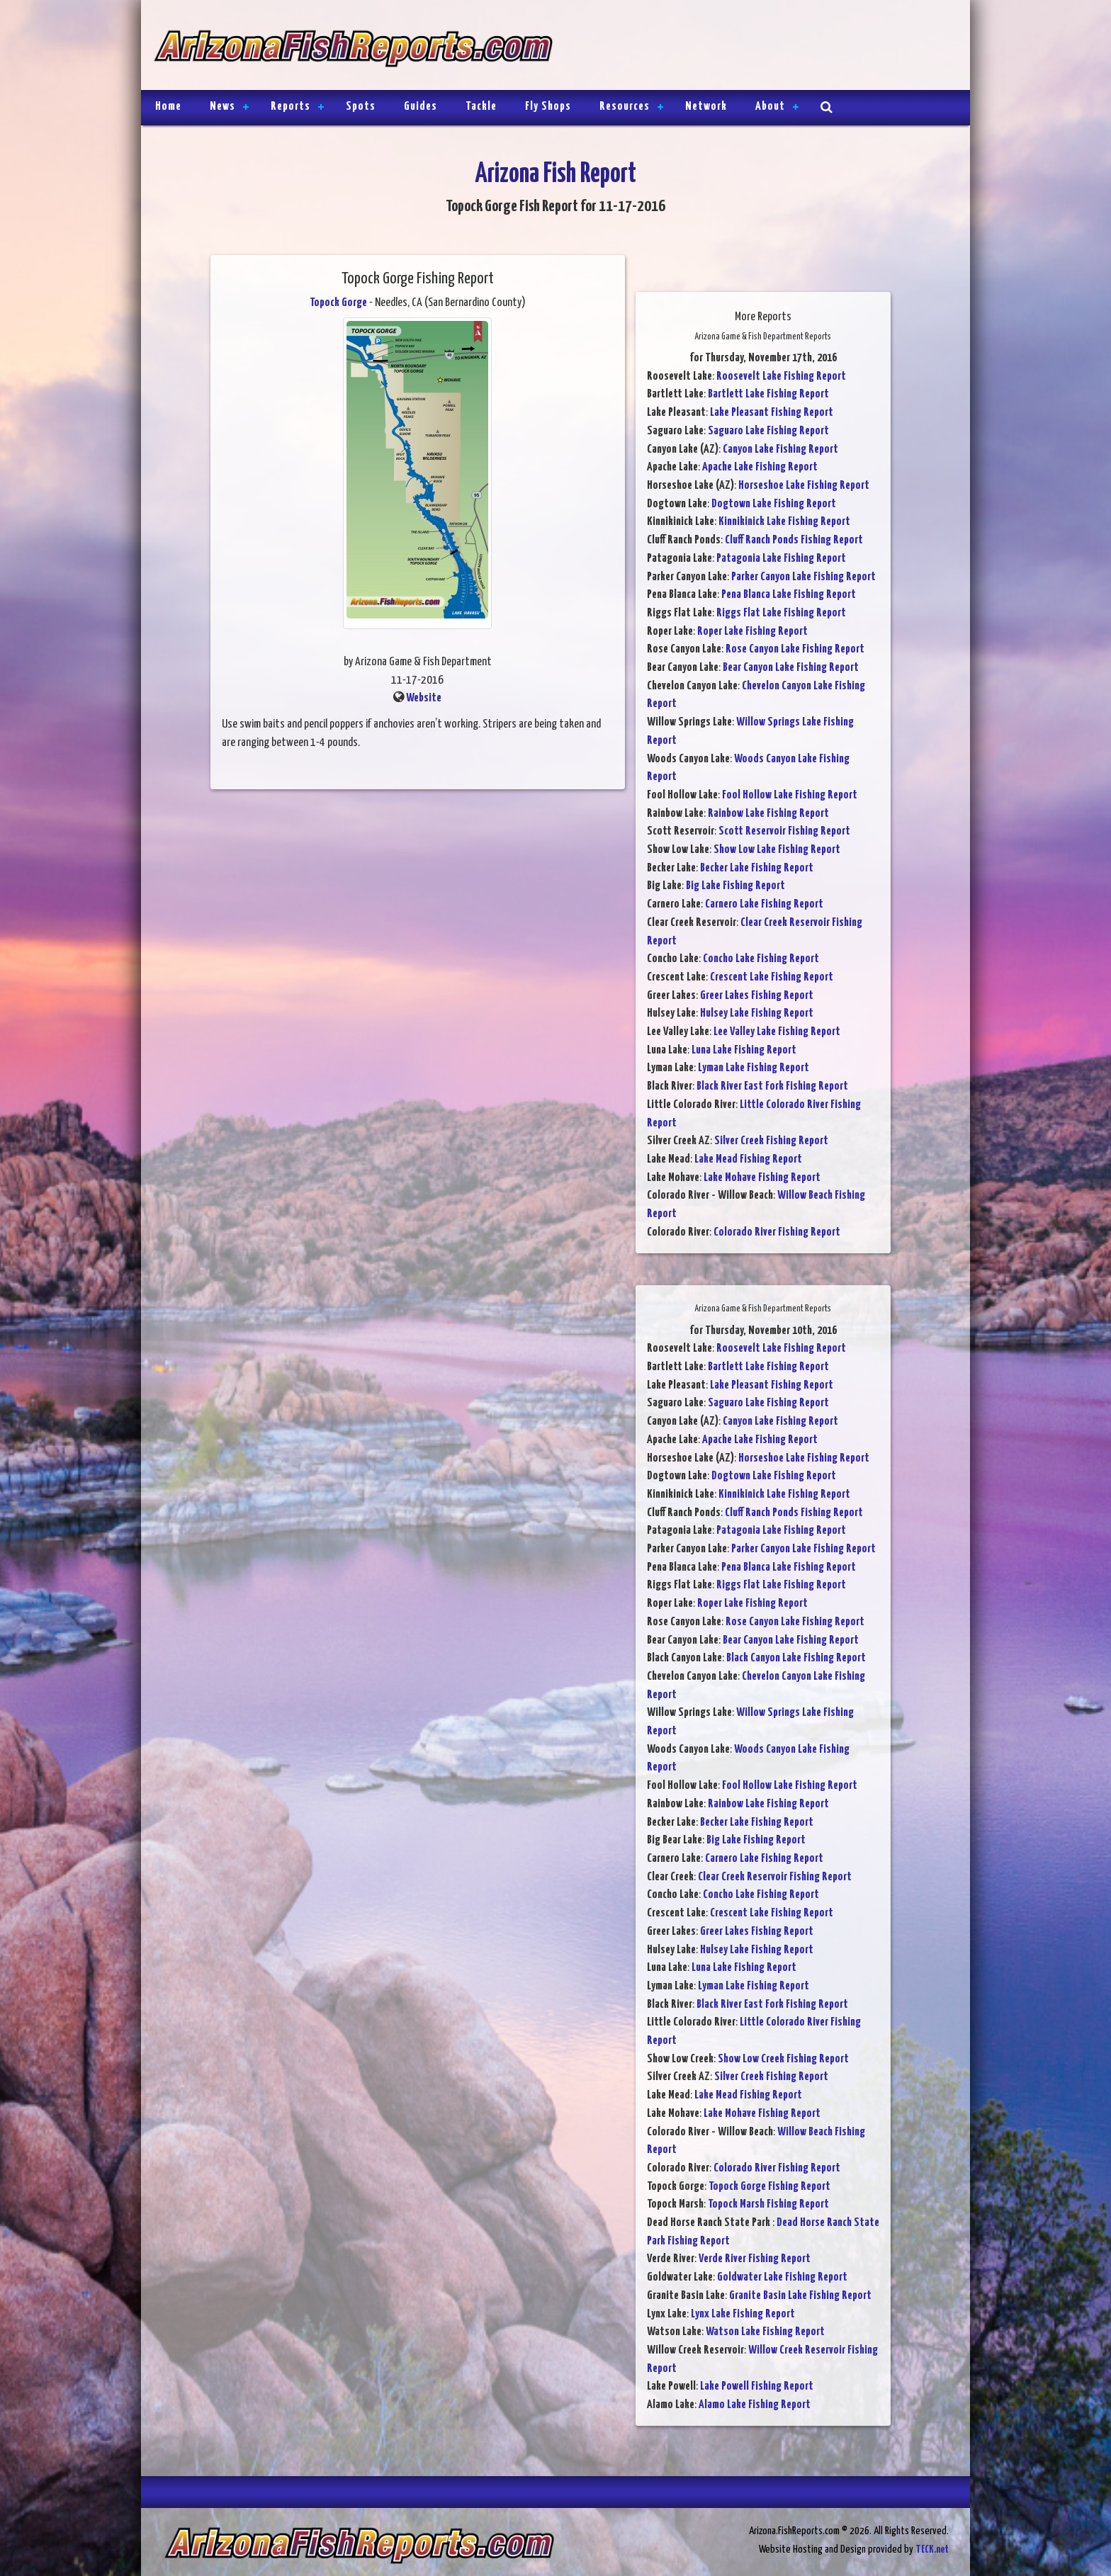 This screenshot has width=1111, height=2576. I want to click on Lake Mead Fishing Report, so click(748, 1159).